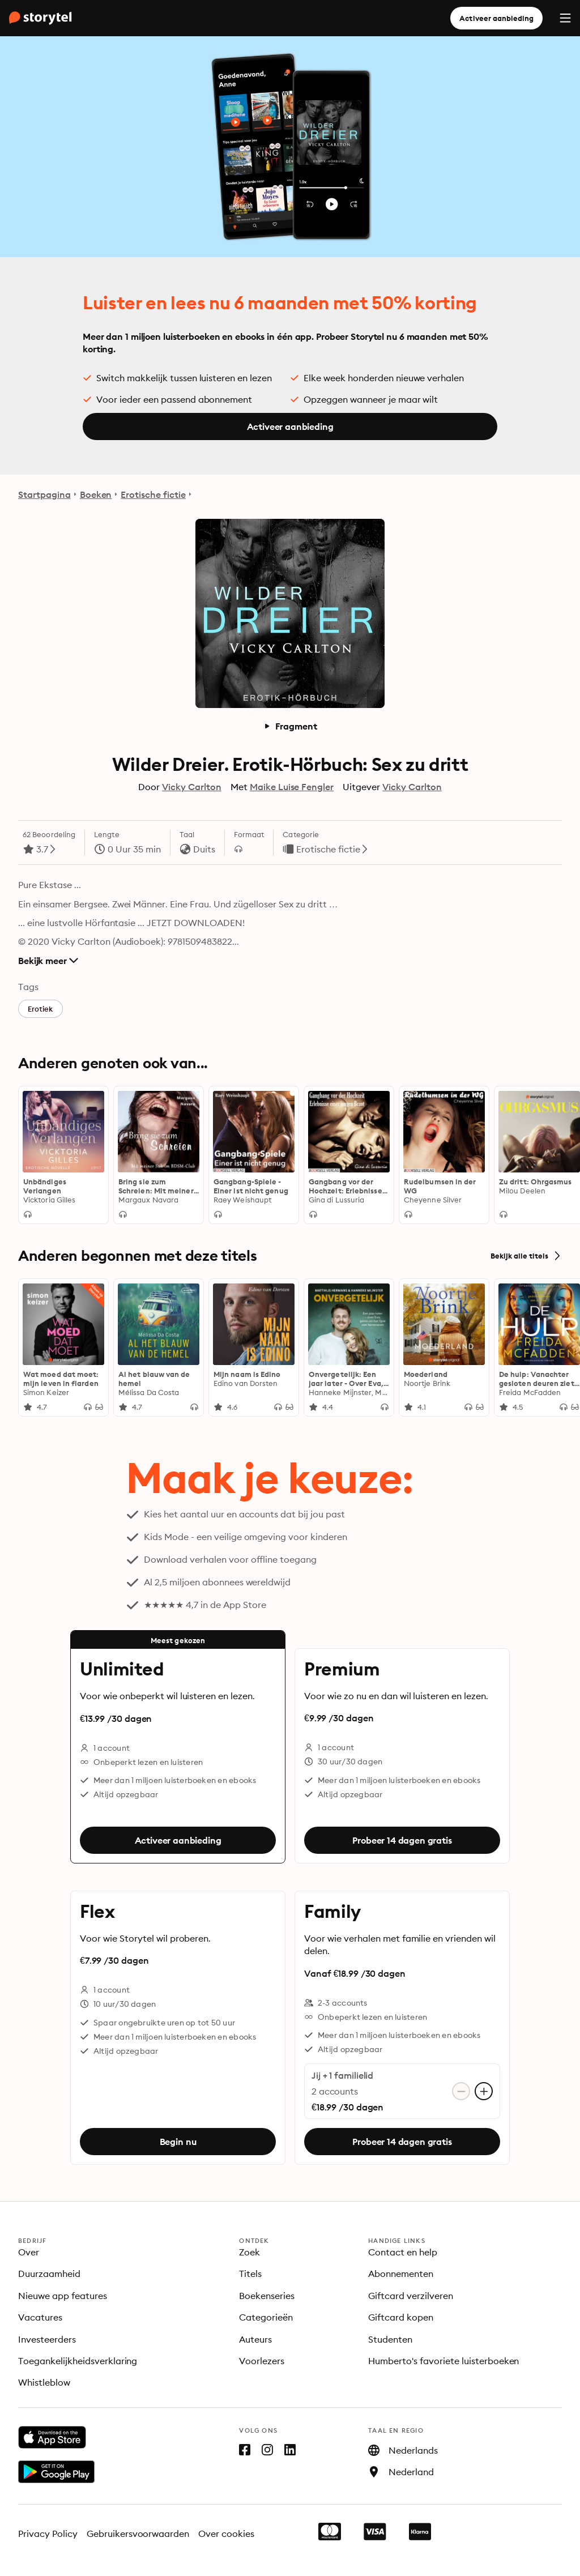 The image size is (580, 2576). What do you see at coordinates (28, 2252) in the screenshot?
I see `Over` at bounding box center [28, 2252].